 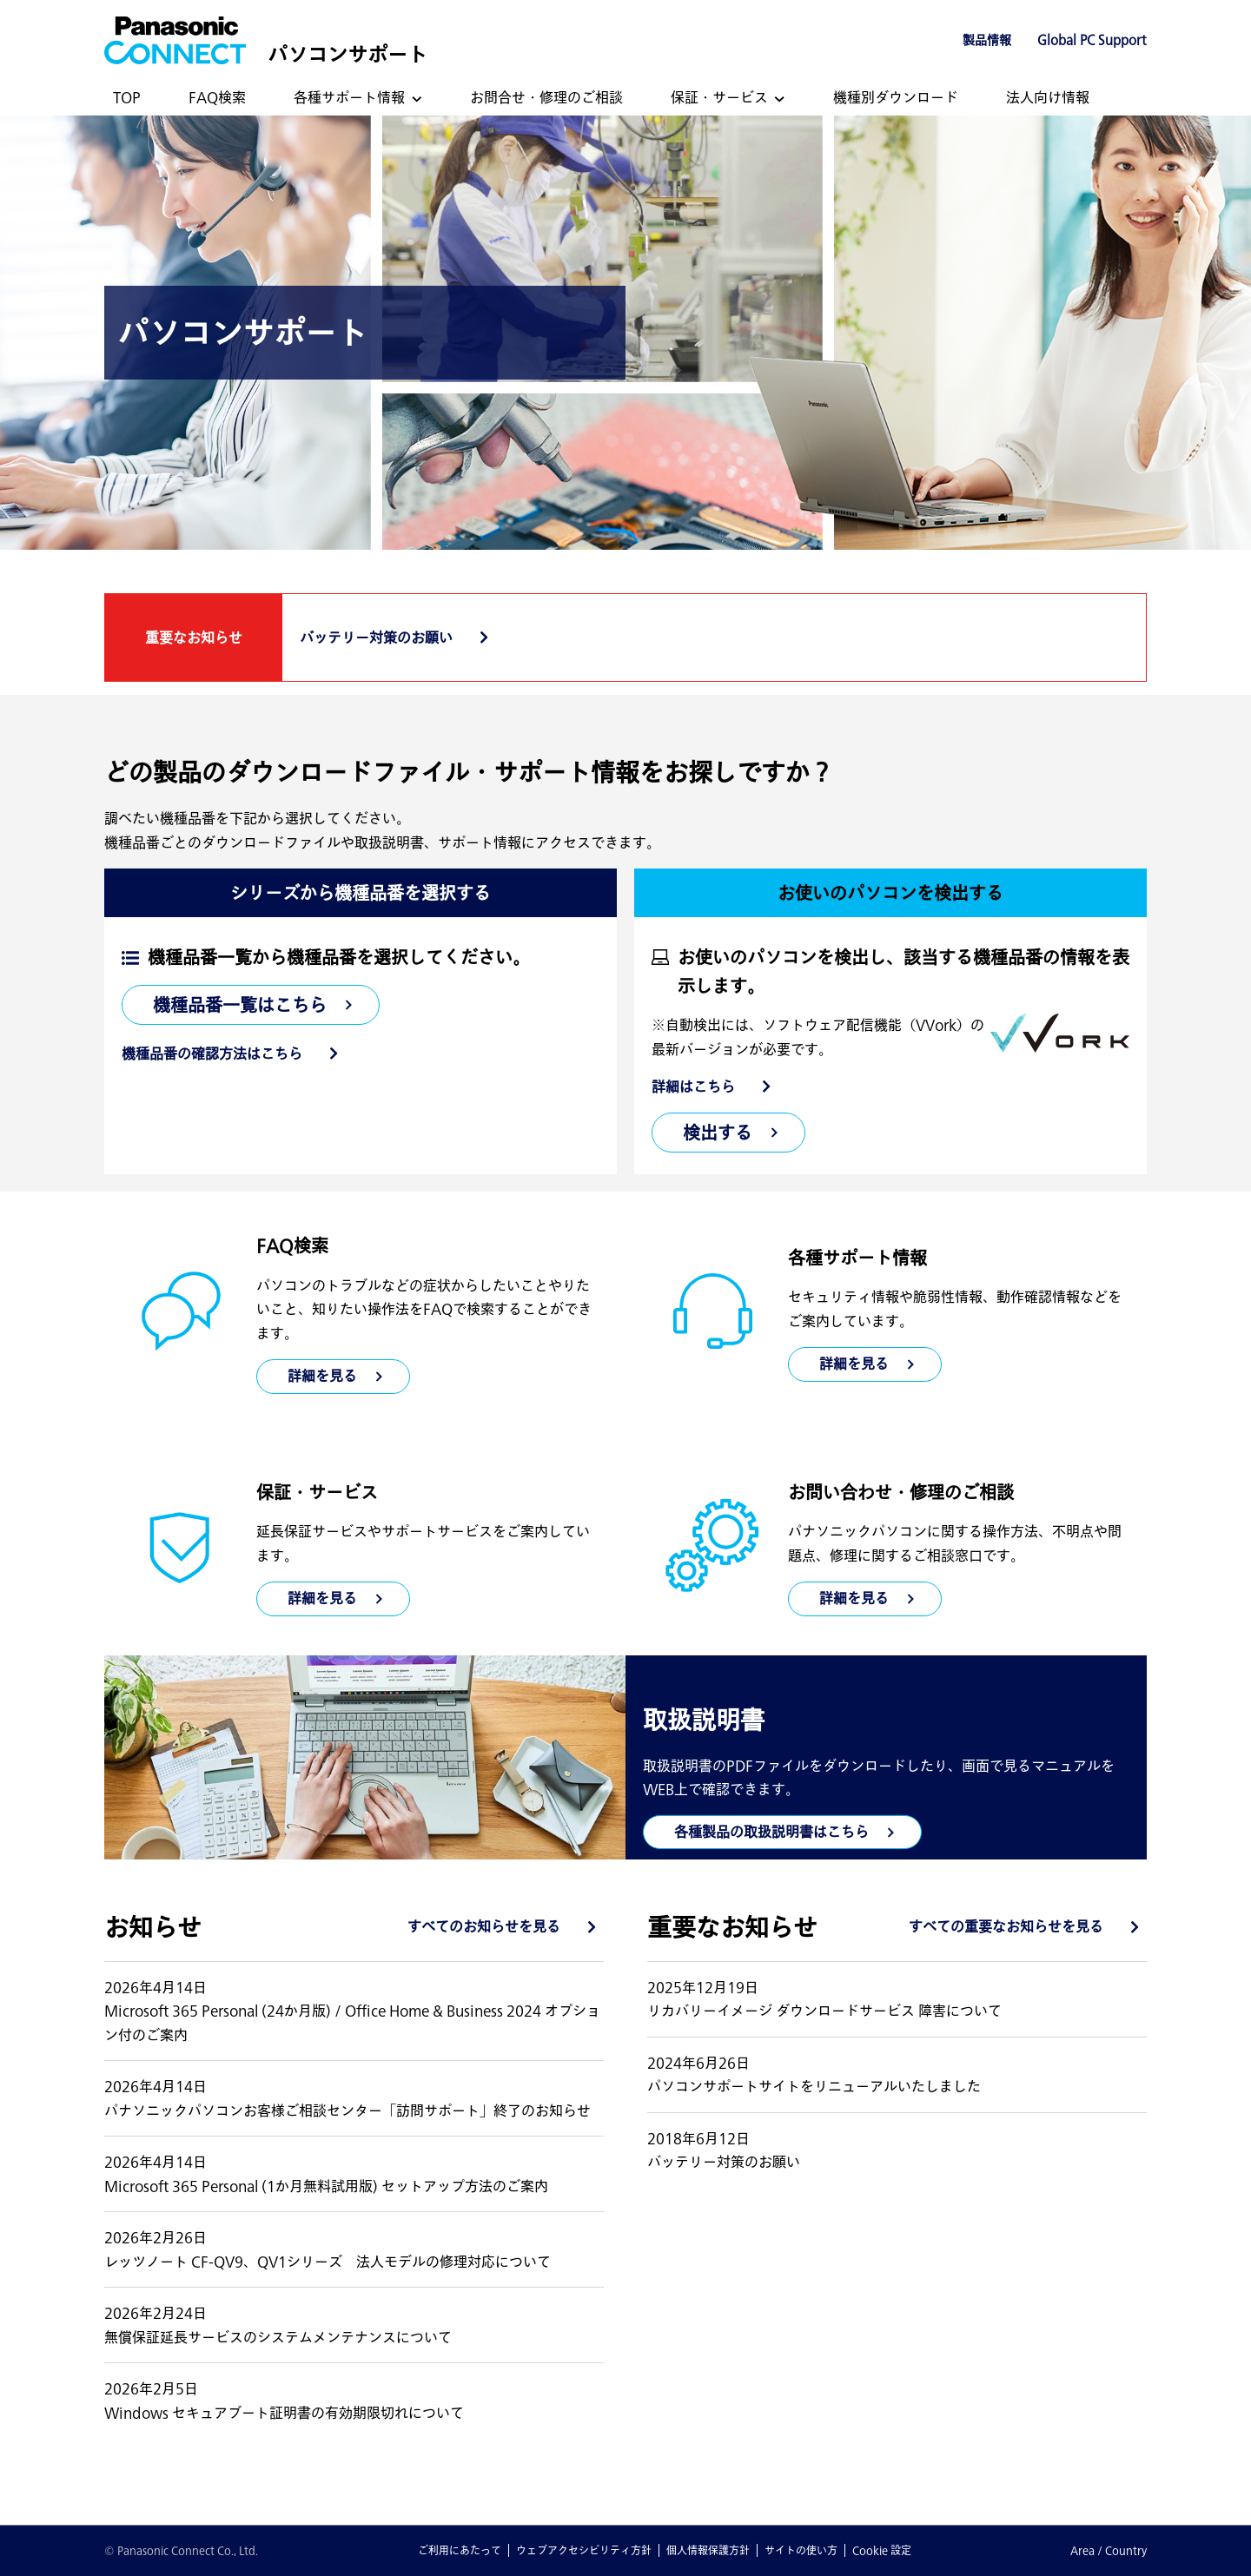 I want to click on すべてのお知らせを見る, so click(x=483, y=1926).